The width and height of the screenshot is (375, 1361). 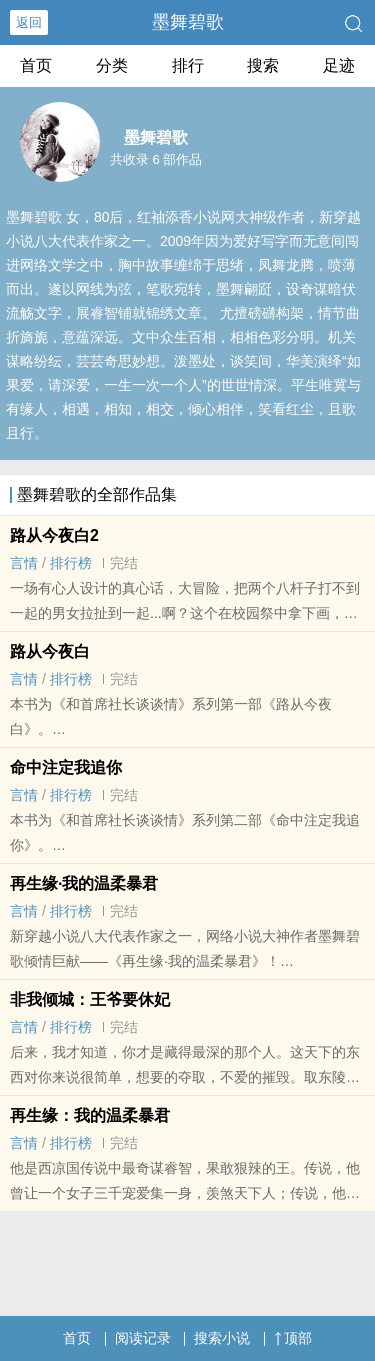 What do you see at coordinates (263, 65) in the screenshot?
I see `搜索` at bounding box center [263, 65].